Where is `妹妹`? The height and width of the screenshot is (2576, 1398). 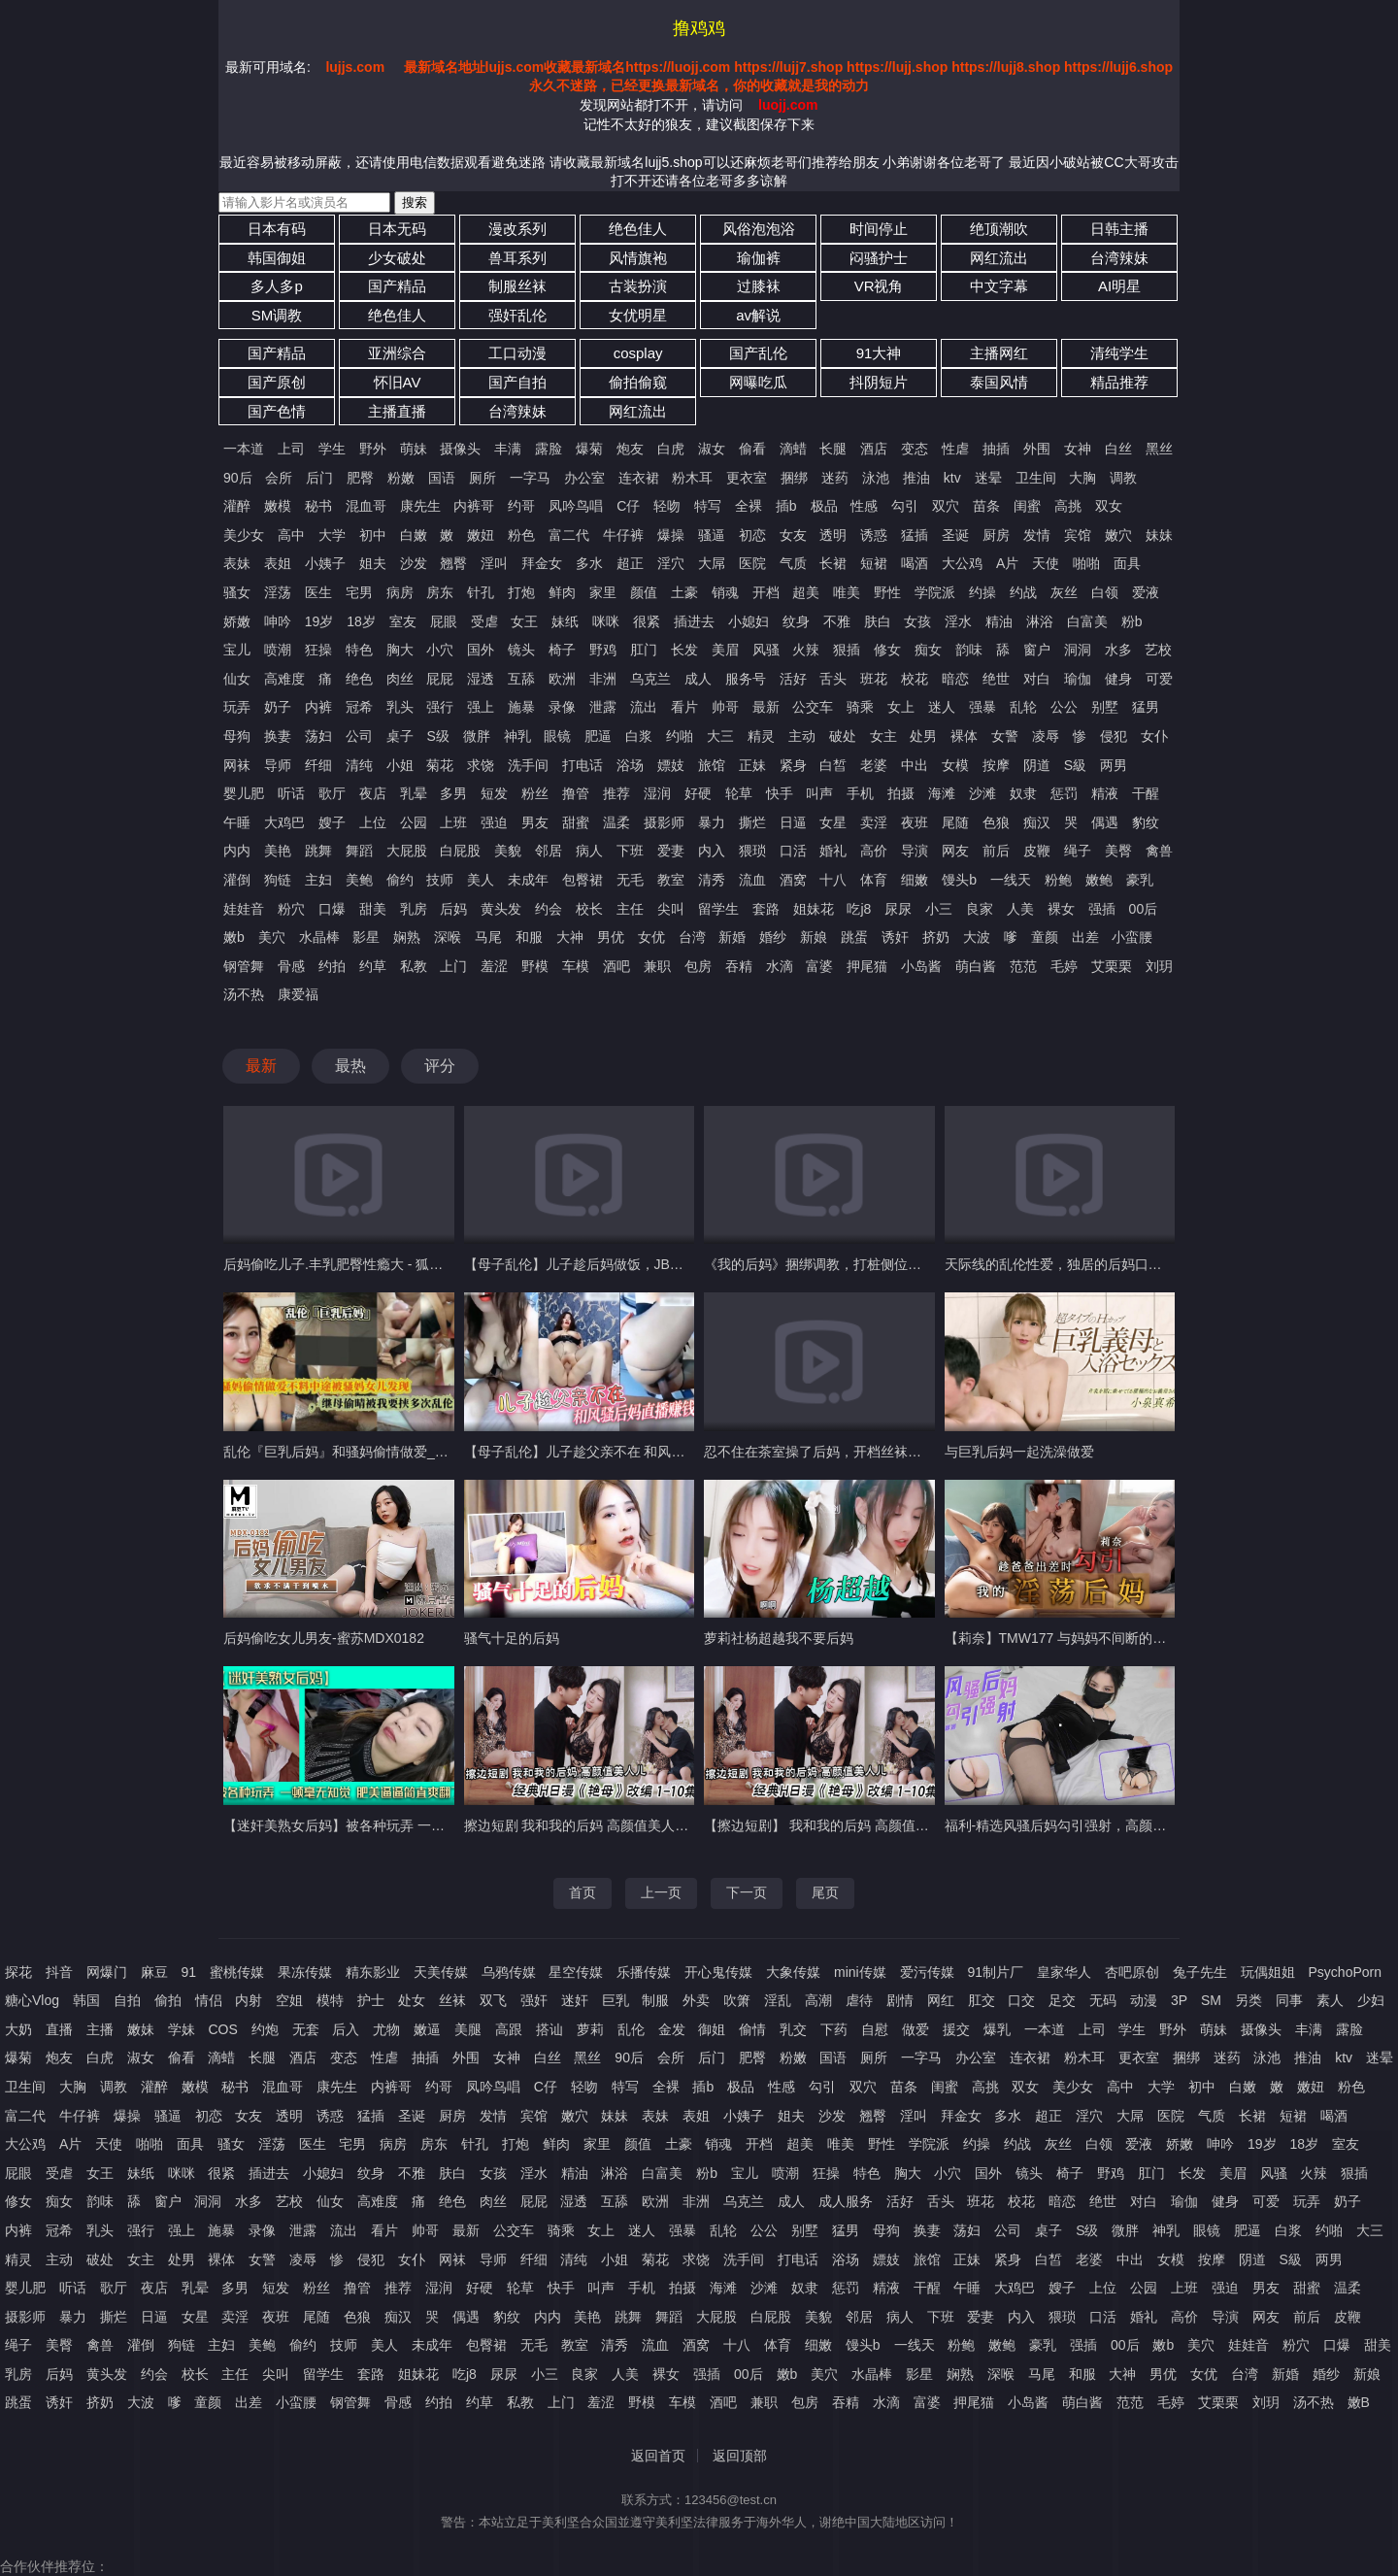 妹妹 is located at coordinates (1159, 535).